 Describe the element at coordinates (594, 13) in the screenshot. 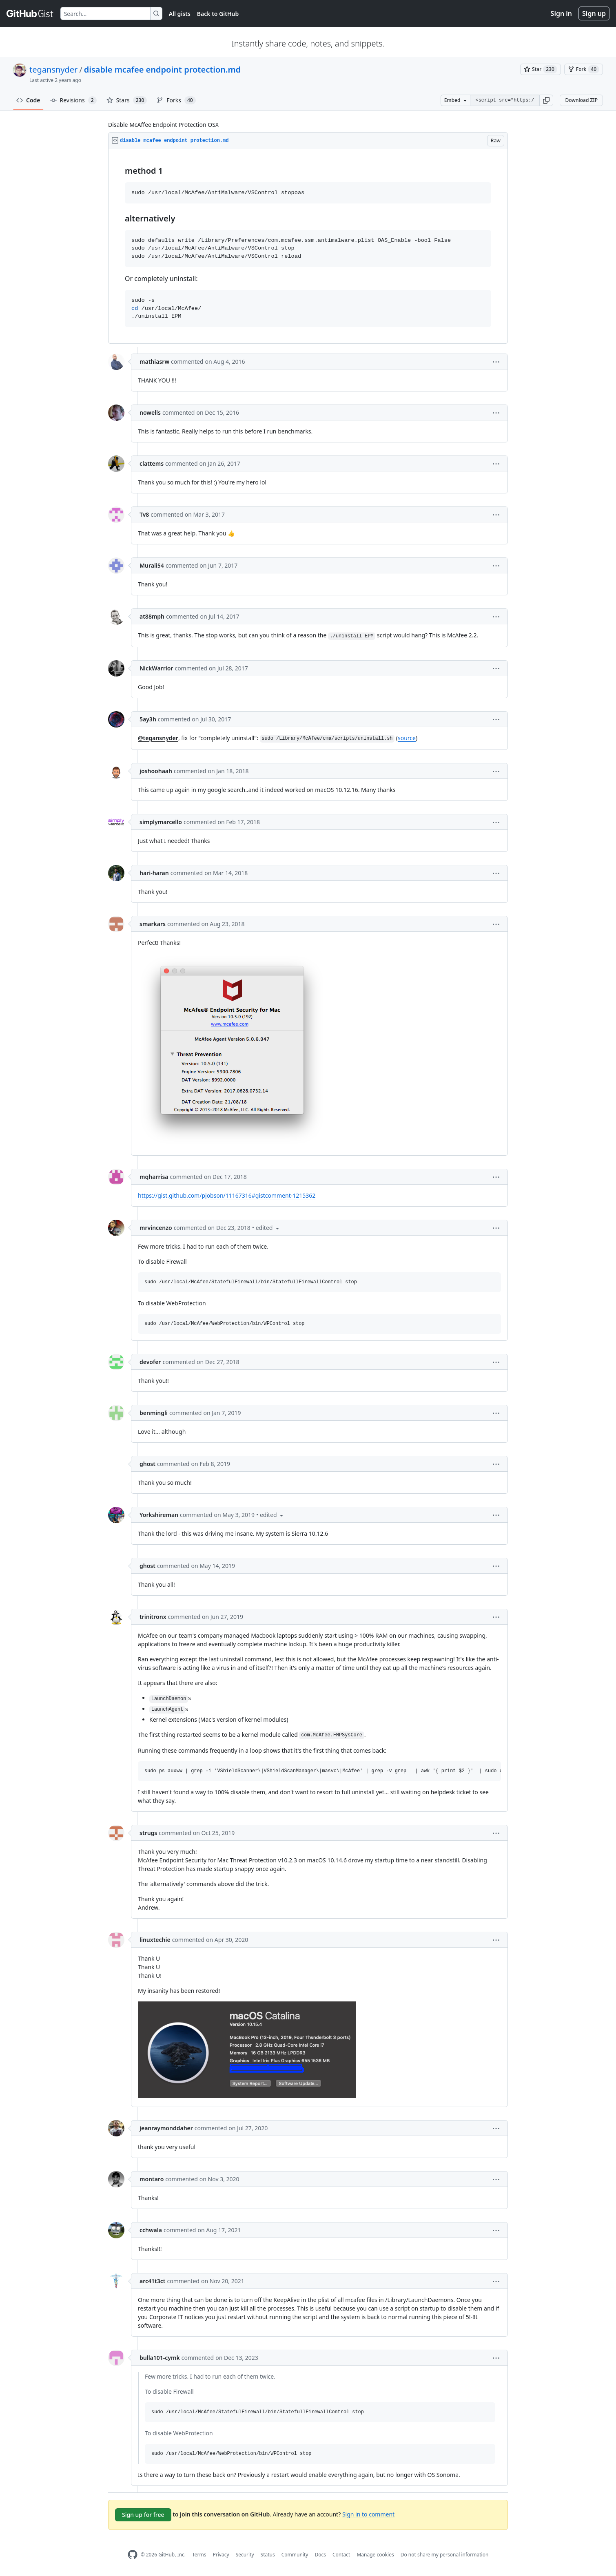

I see `Sign up` at that location.